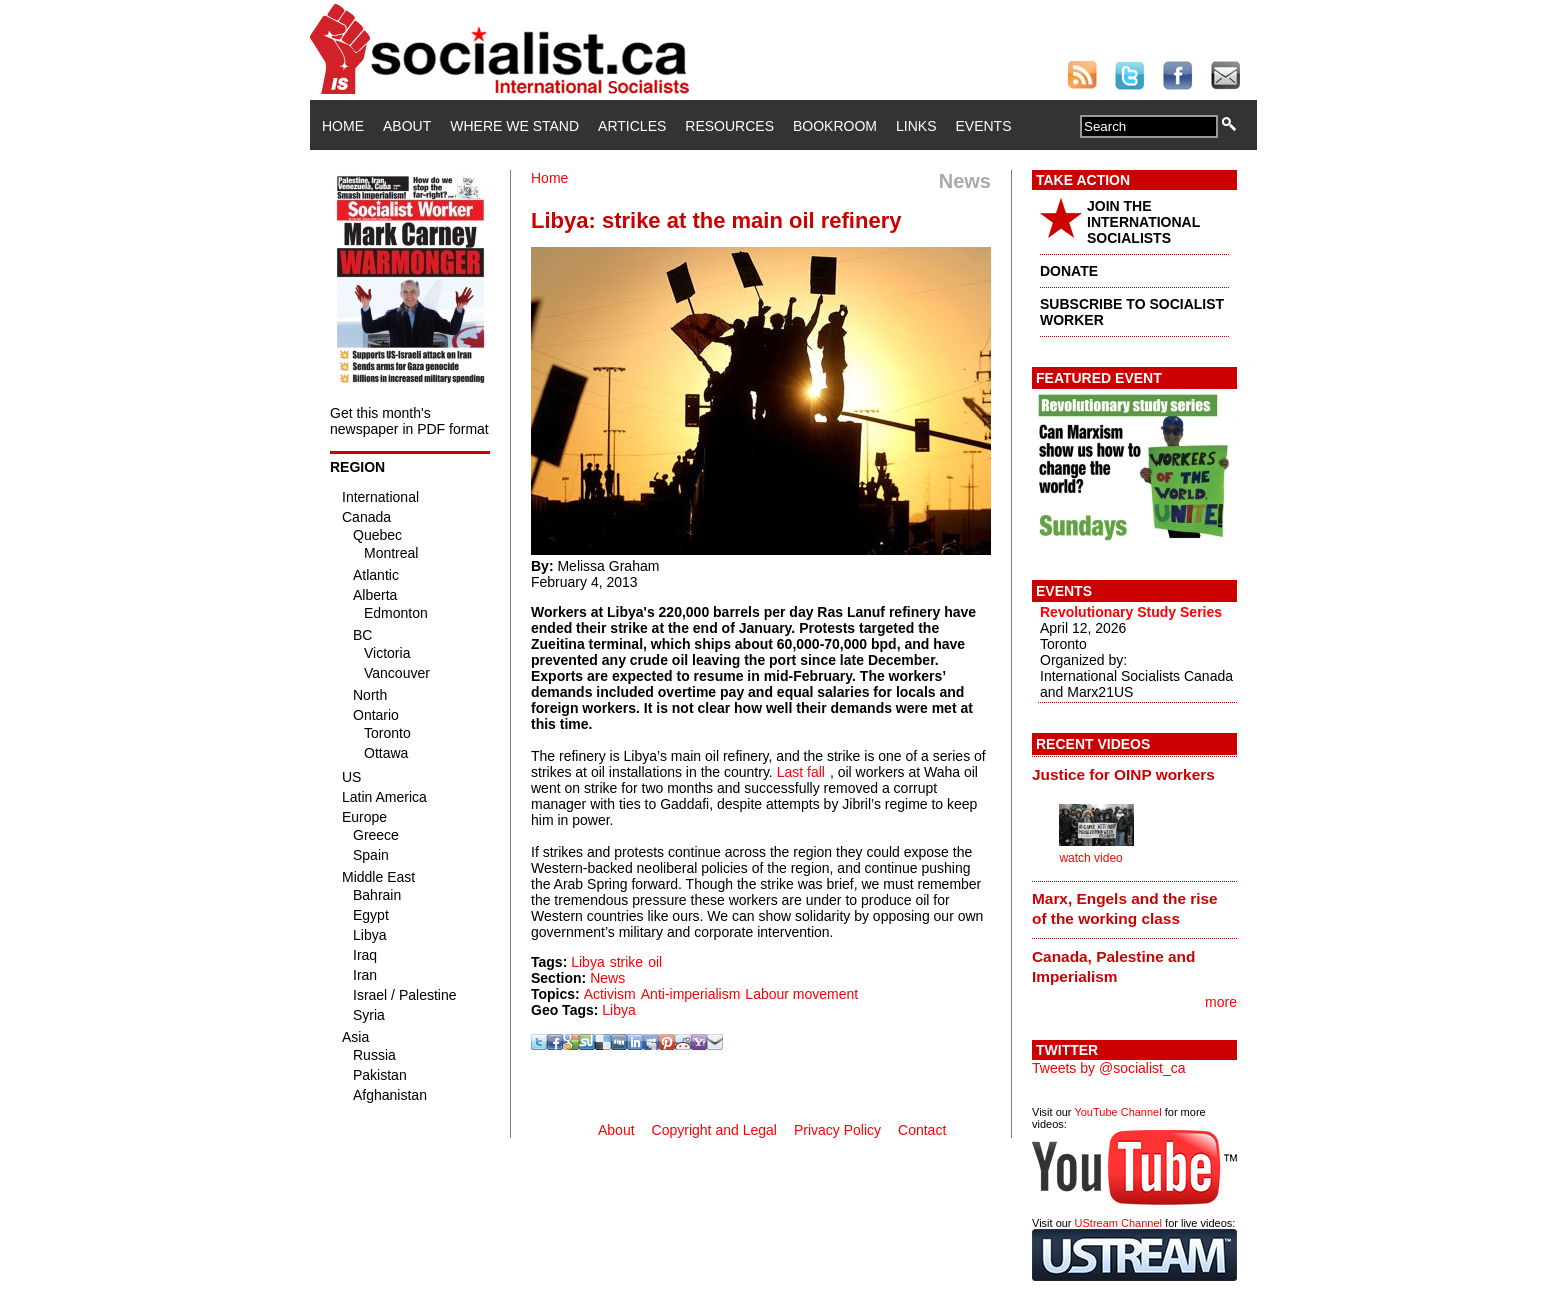 This screenshot has height=1293, width=1567. What do you see at coordinates (1123, 774) in the screenshot?
I see `Justice for OINP workers` at bounding box center [1123, 774].